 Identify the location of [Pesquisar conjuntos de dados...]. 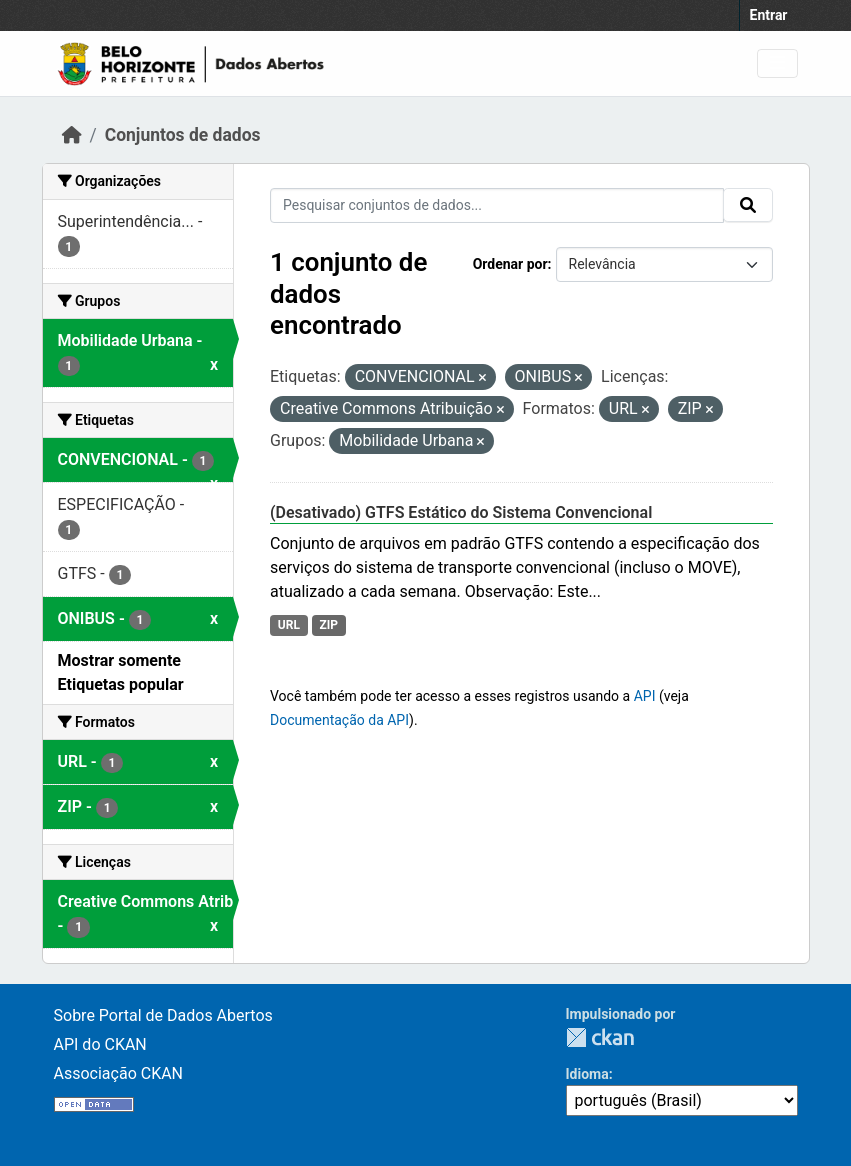
(497, 205).